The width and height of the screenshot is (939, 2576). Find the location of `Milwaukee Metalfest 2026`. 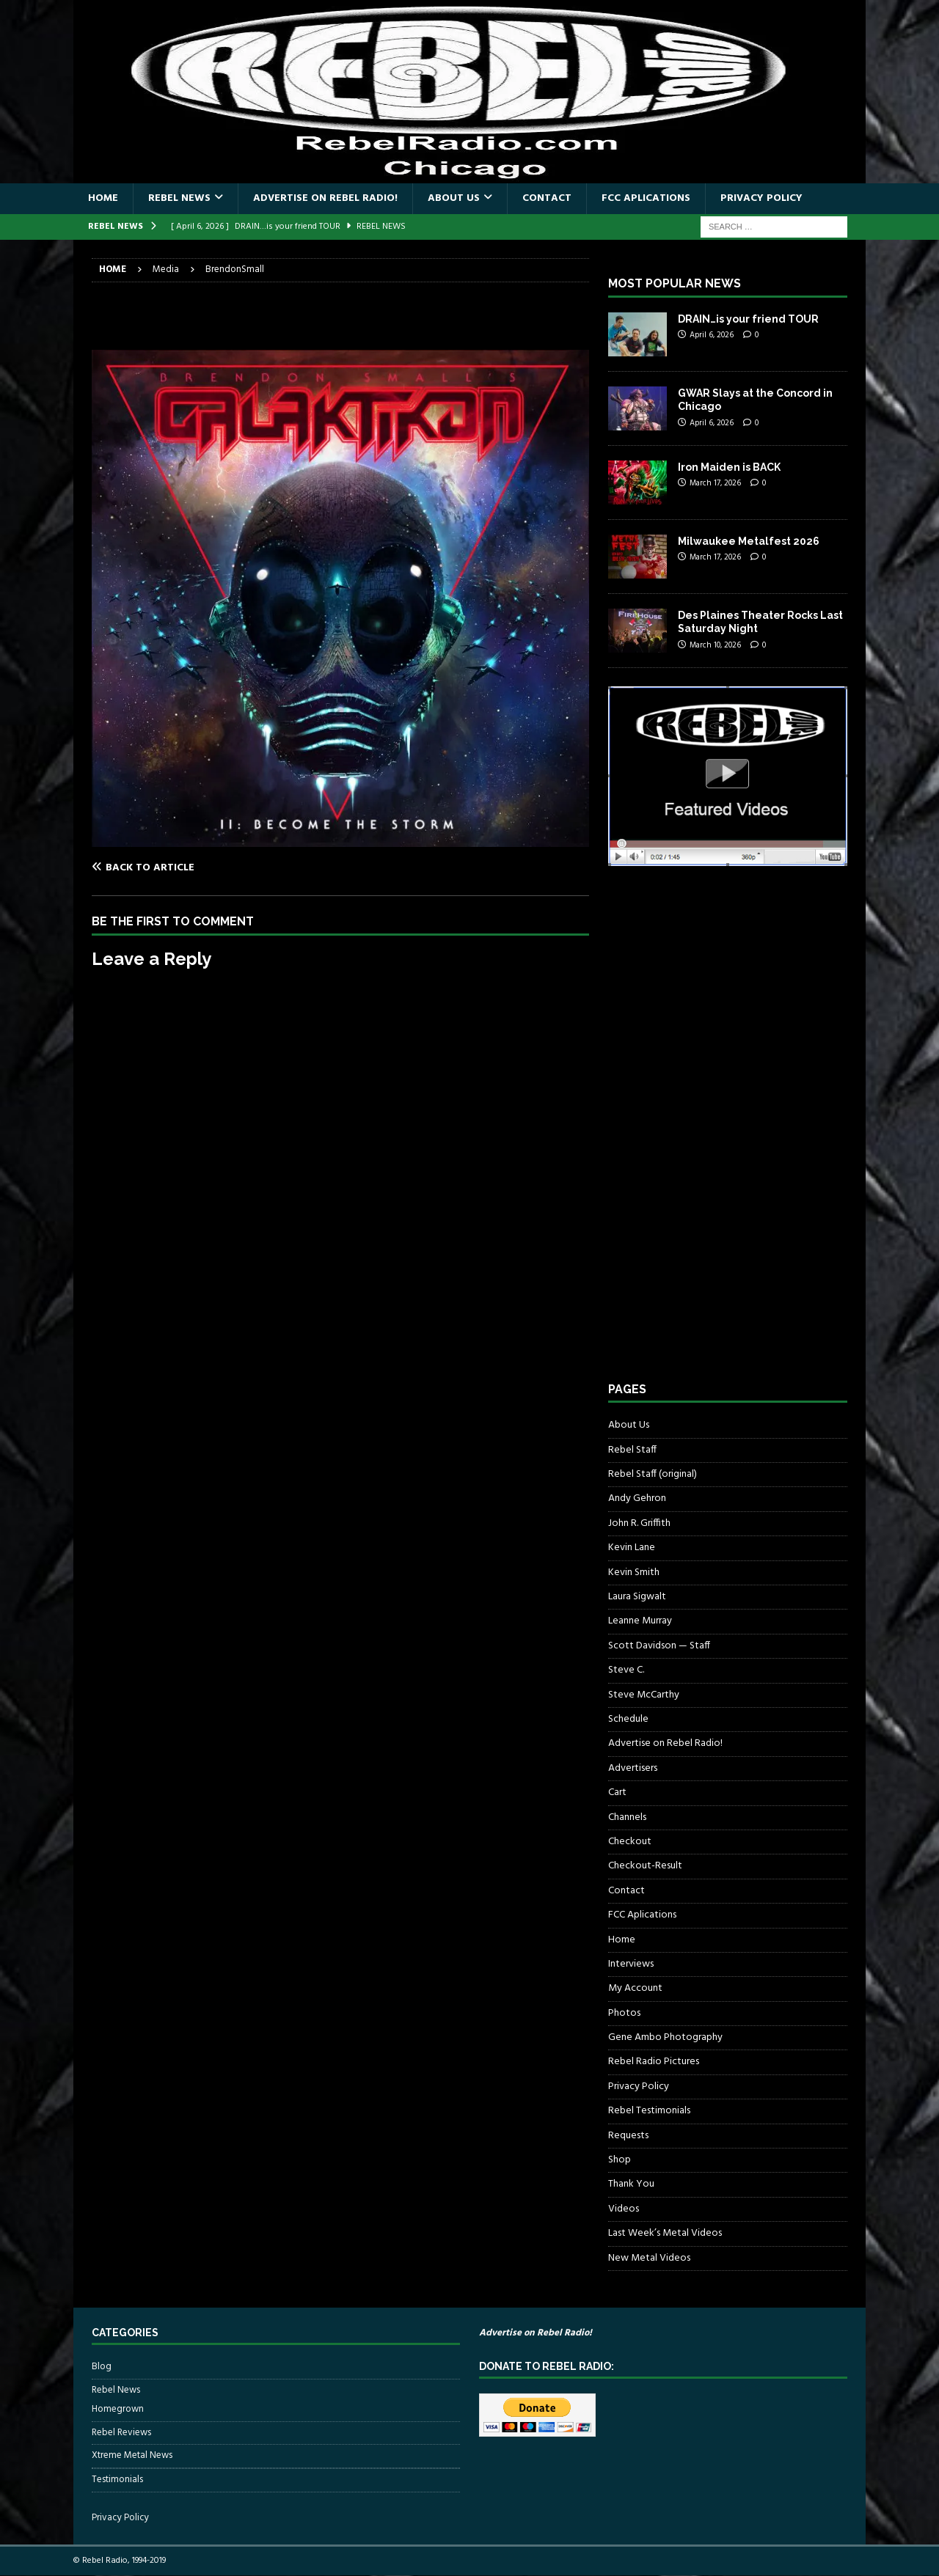

Milwaukee Metalfest 2026 is located at coordinates (748, 541).